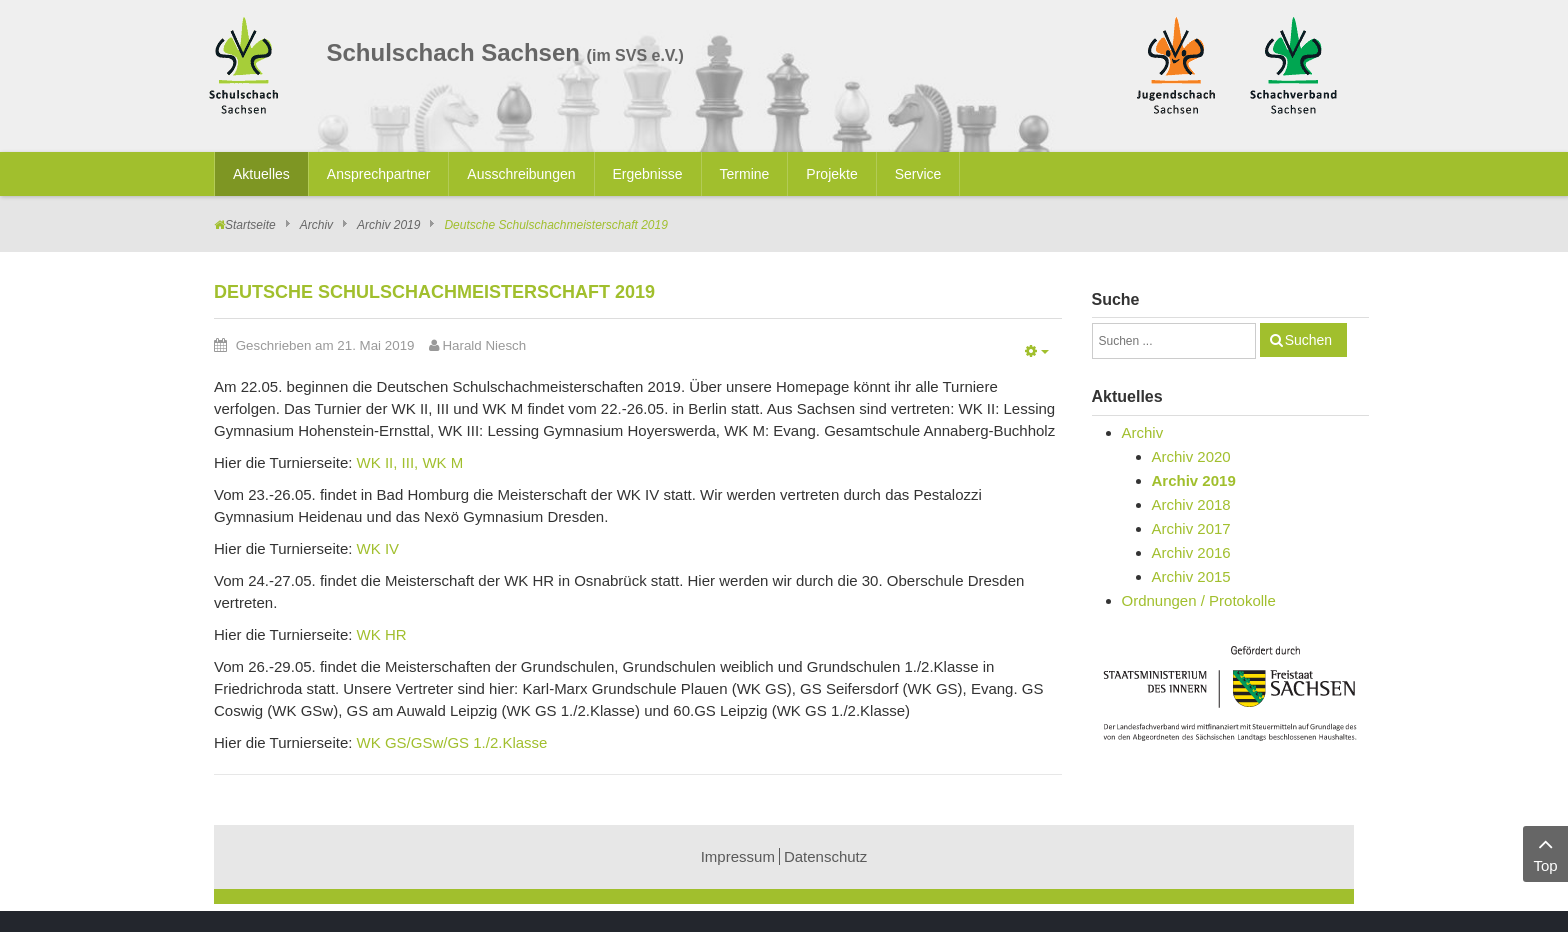 The image size is (1568, 932). What do you see at coordinates (316, 225) in the screenshot?
I see `Archiv` at bounding box center [316, 225].